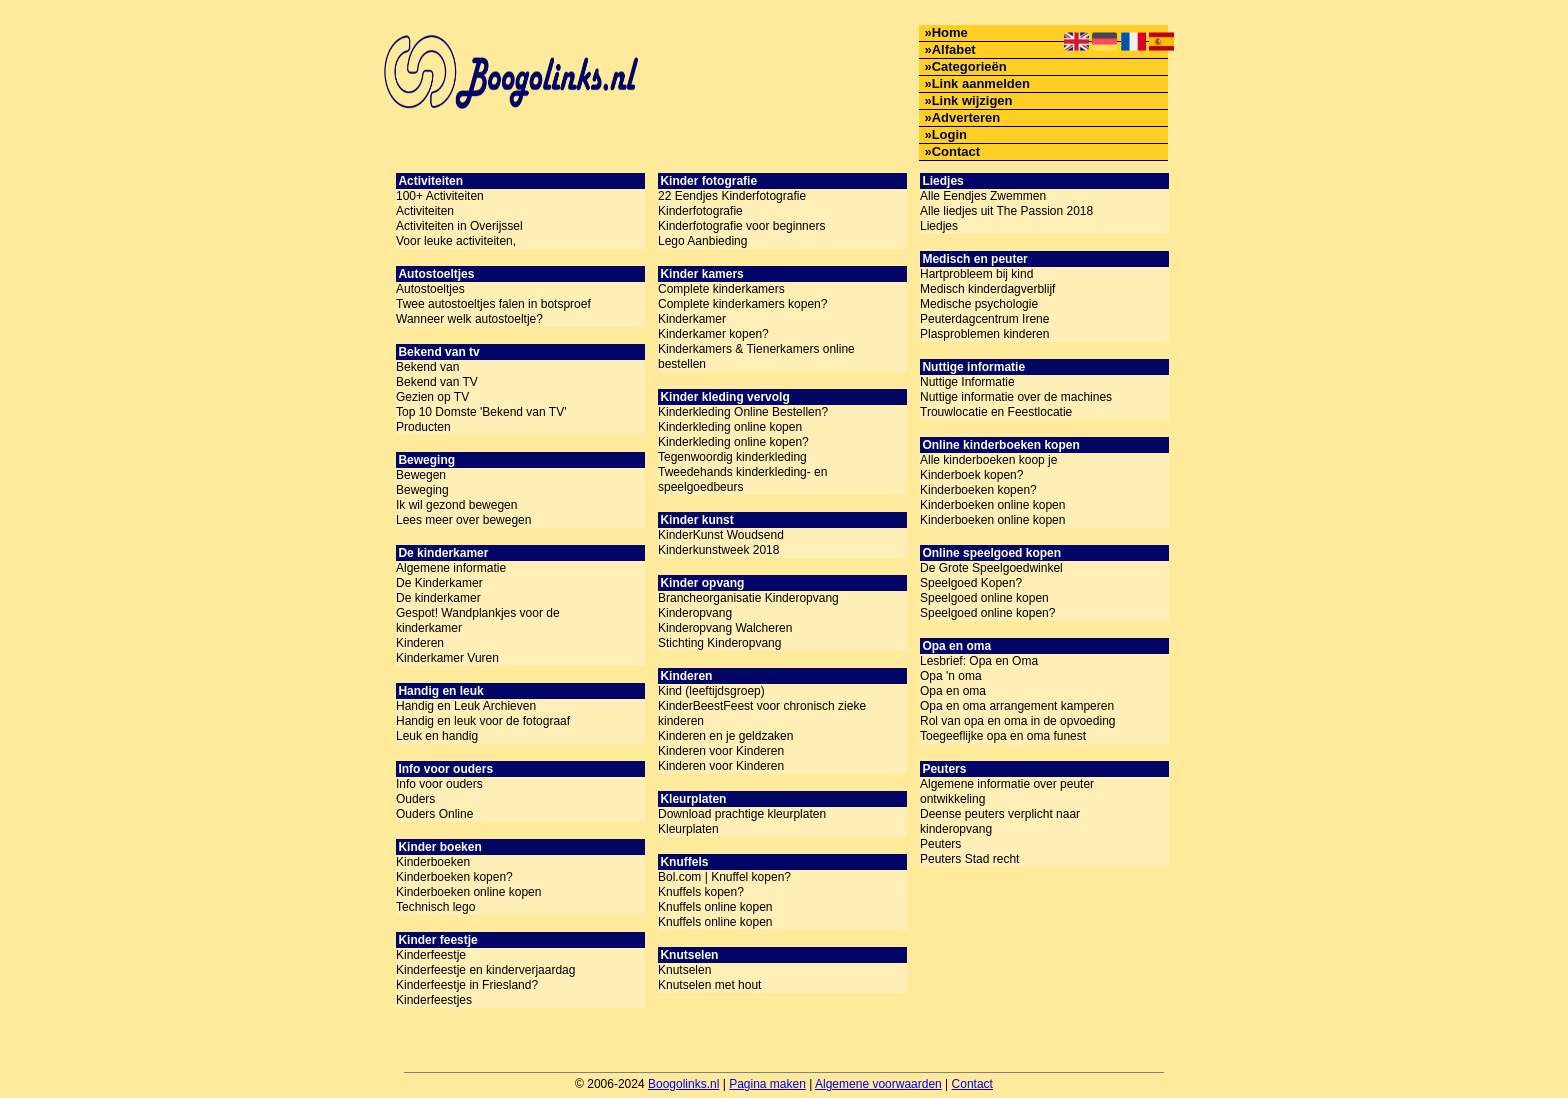  I want to click on Knuffels kopen?, so click(701, 892).